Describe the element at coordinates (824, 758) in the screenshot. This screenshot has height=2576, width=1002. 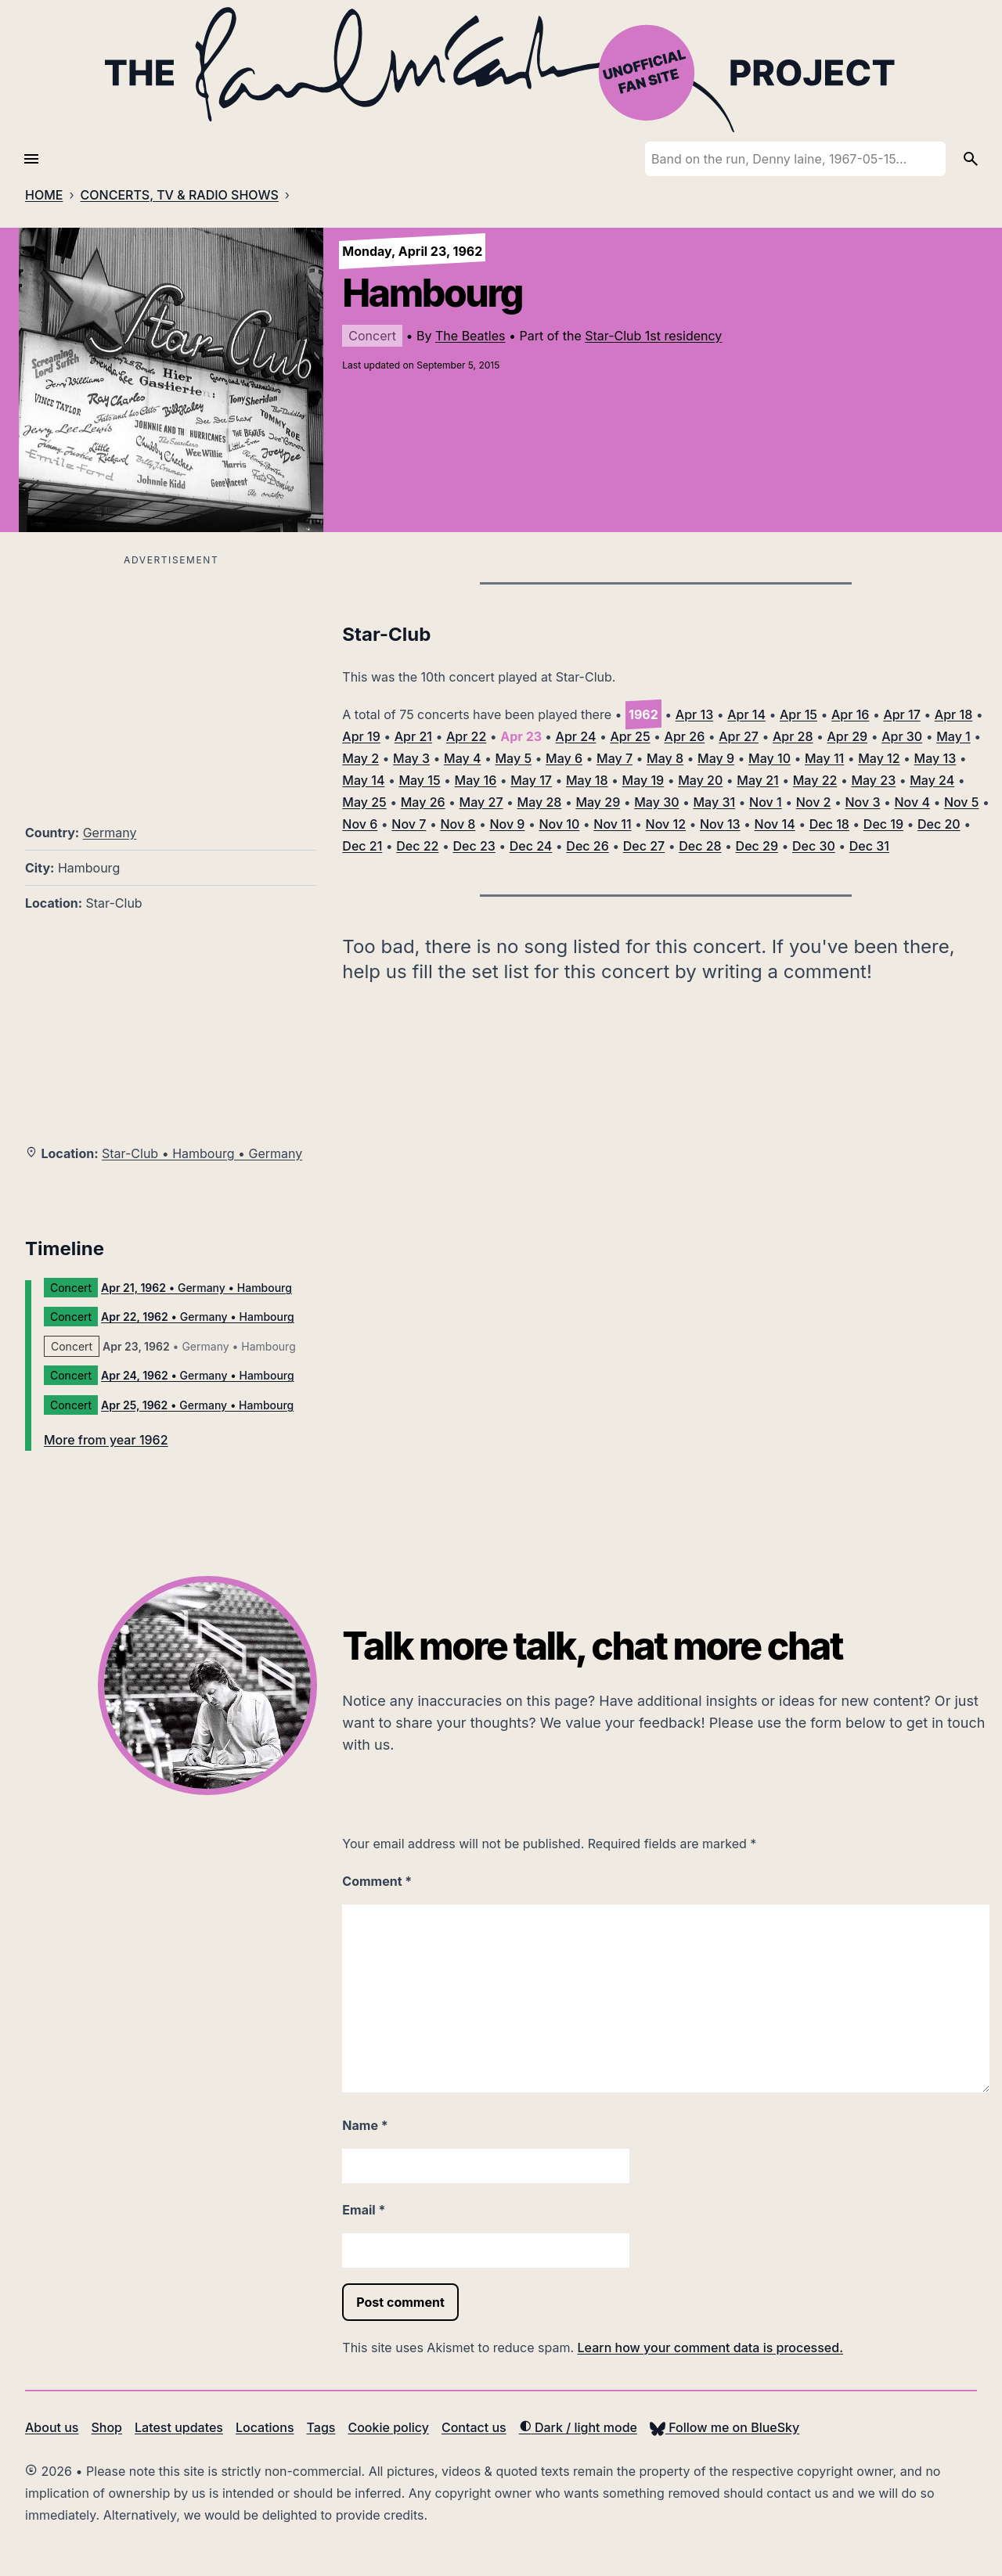
I see `May 11` at that location.